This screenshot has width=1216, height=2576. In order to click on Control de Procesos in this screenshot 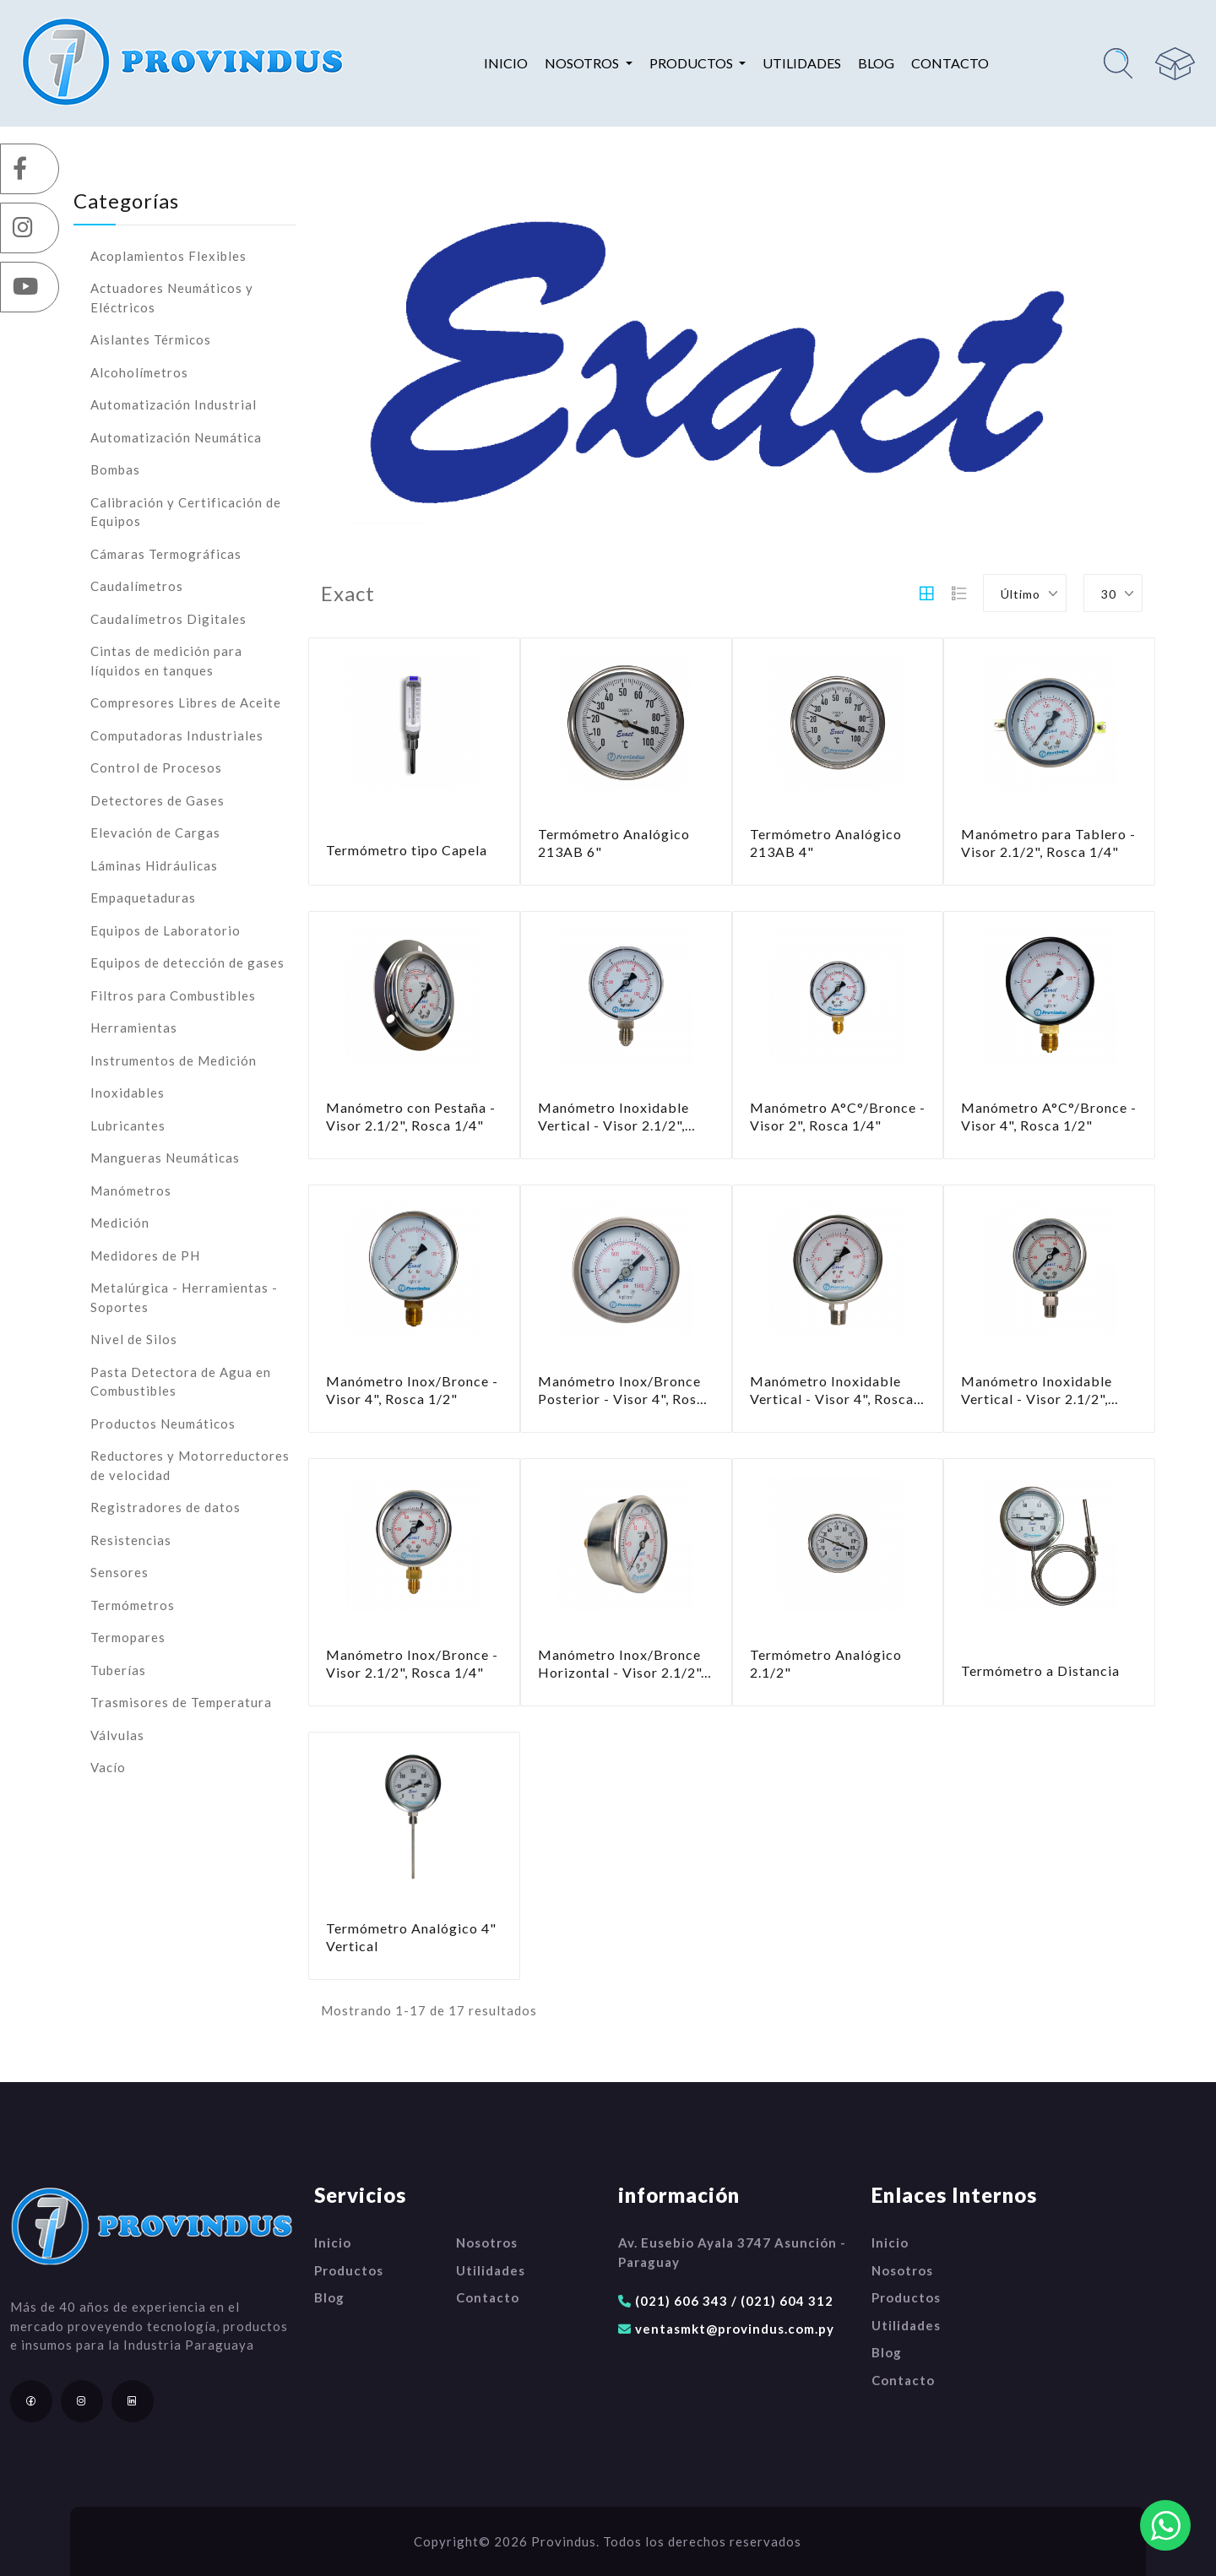, I will do `click(156, 767)`.